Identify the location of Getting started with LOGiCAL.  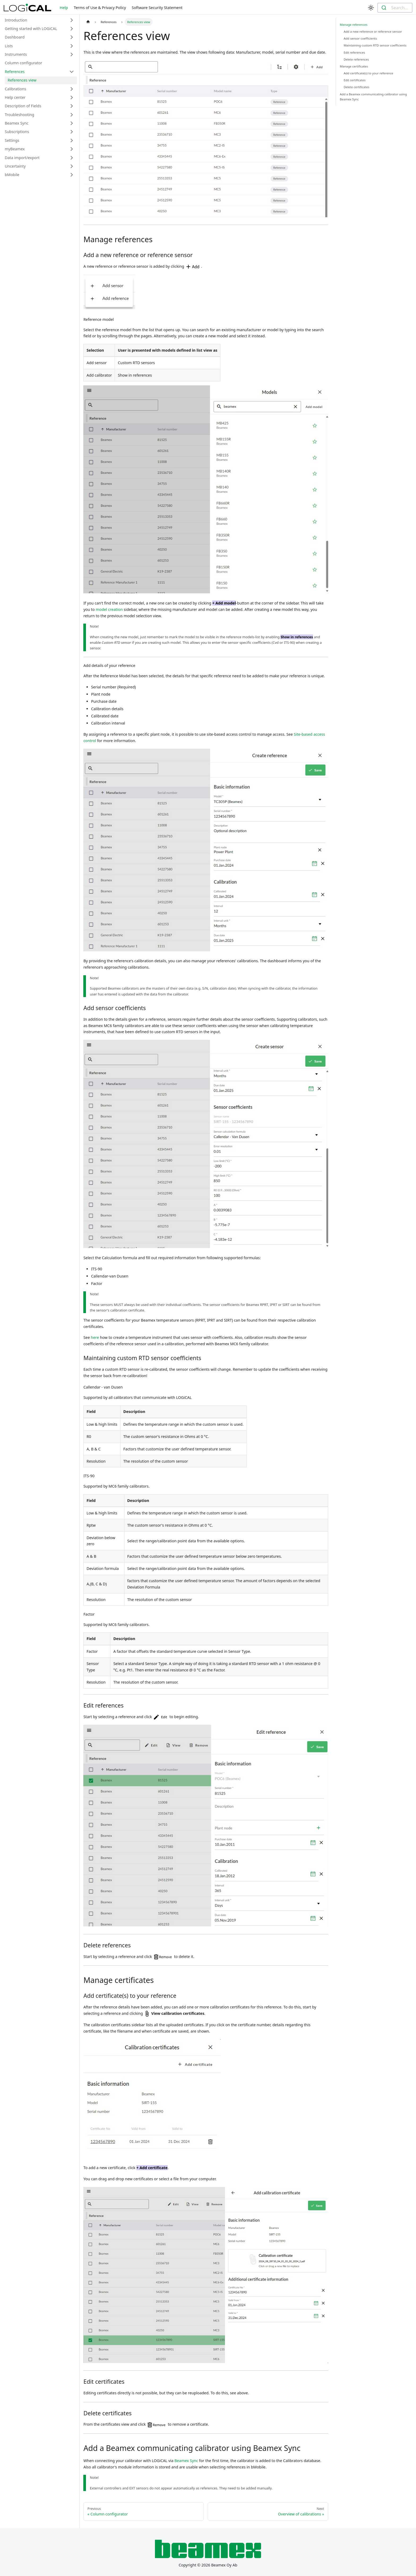
(31, 28).